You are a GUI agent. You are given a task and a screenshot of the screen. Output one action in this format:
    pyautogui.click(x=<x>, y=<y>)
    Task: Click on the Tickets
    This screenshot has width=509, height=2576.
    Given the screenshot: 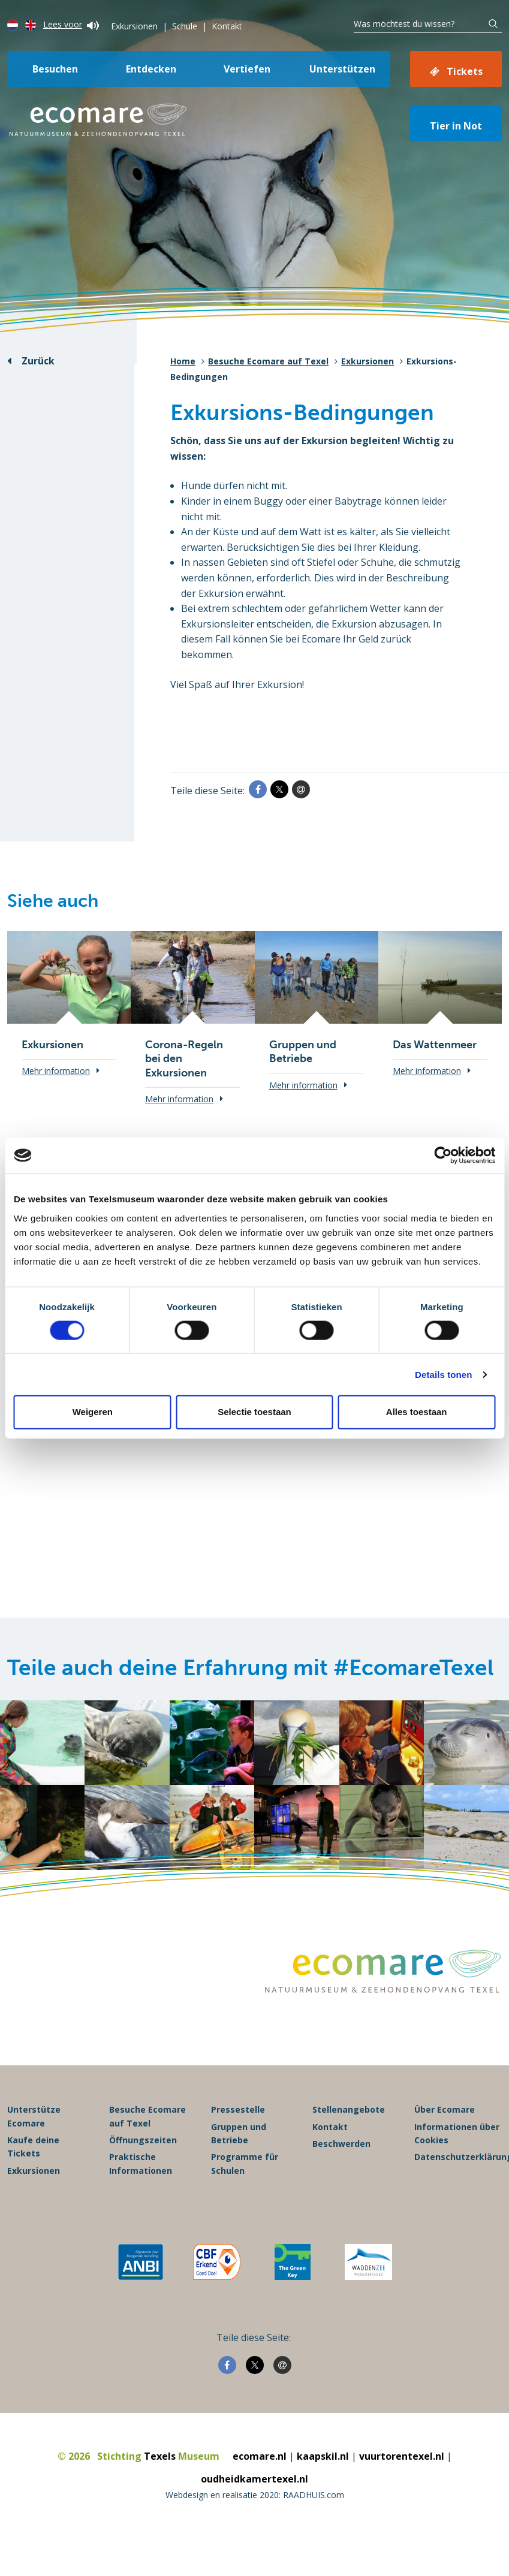 What is the action you would take?
    pyautogui.click(x=465, y=71)
    